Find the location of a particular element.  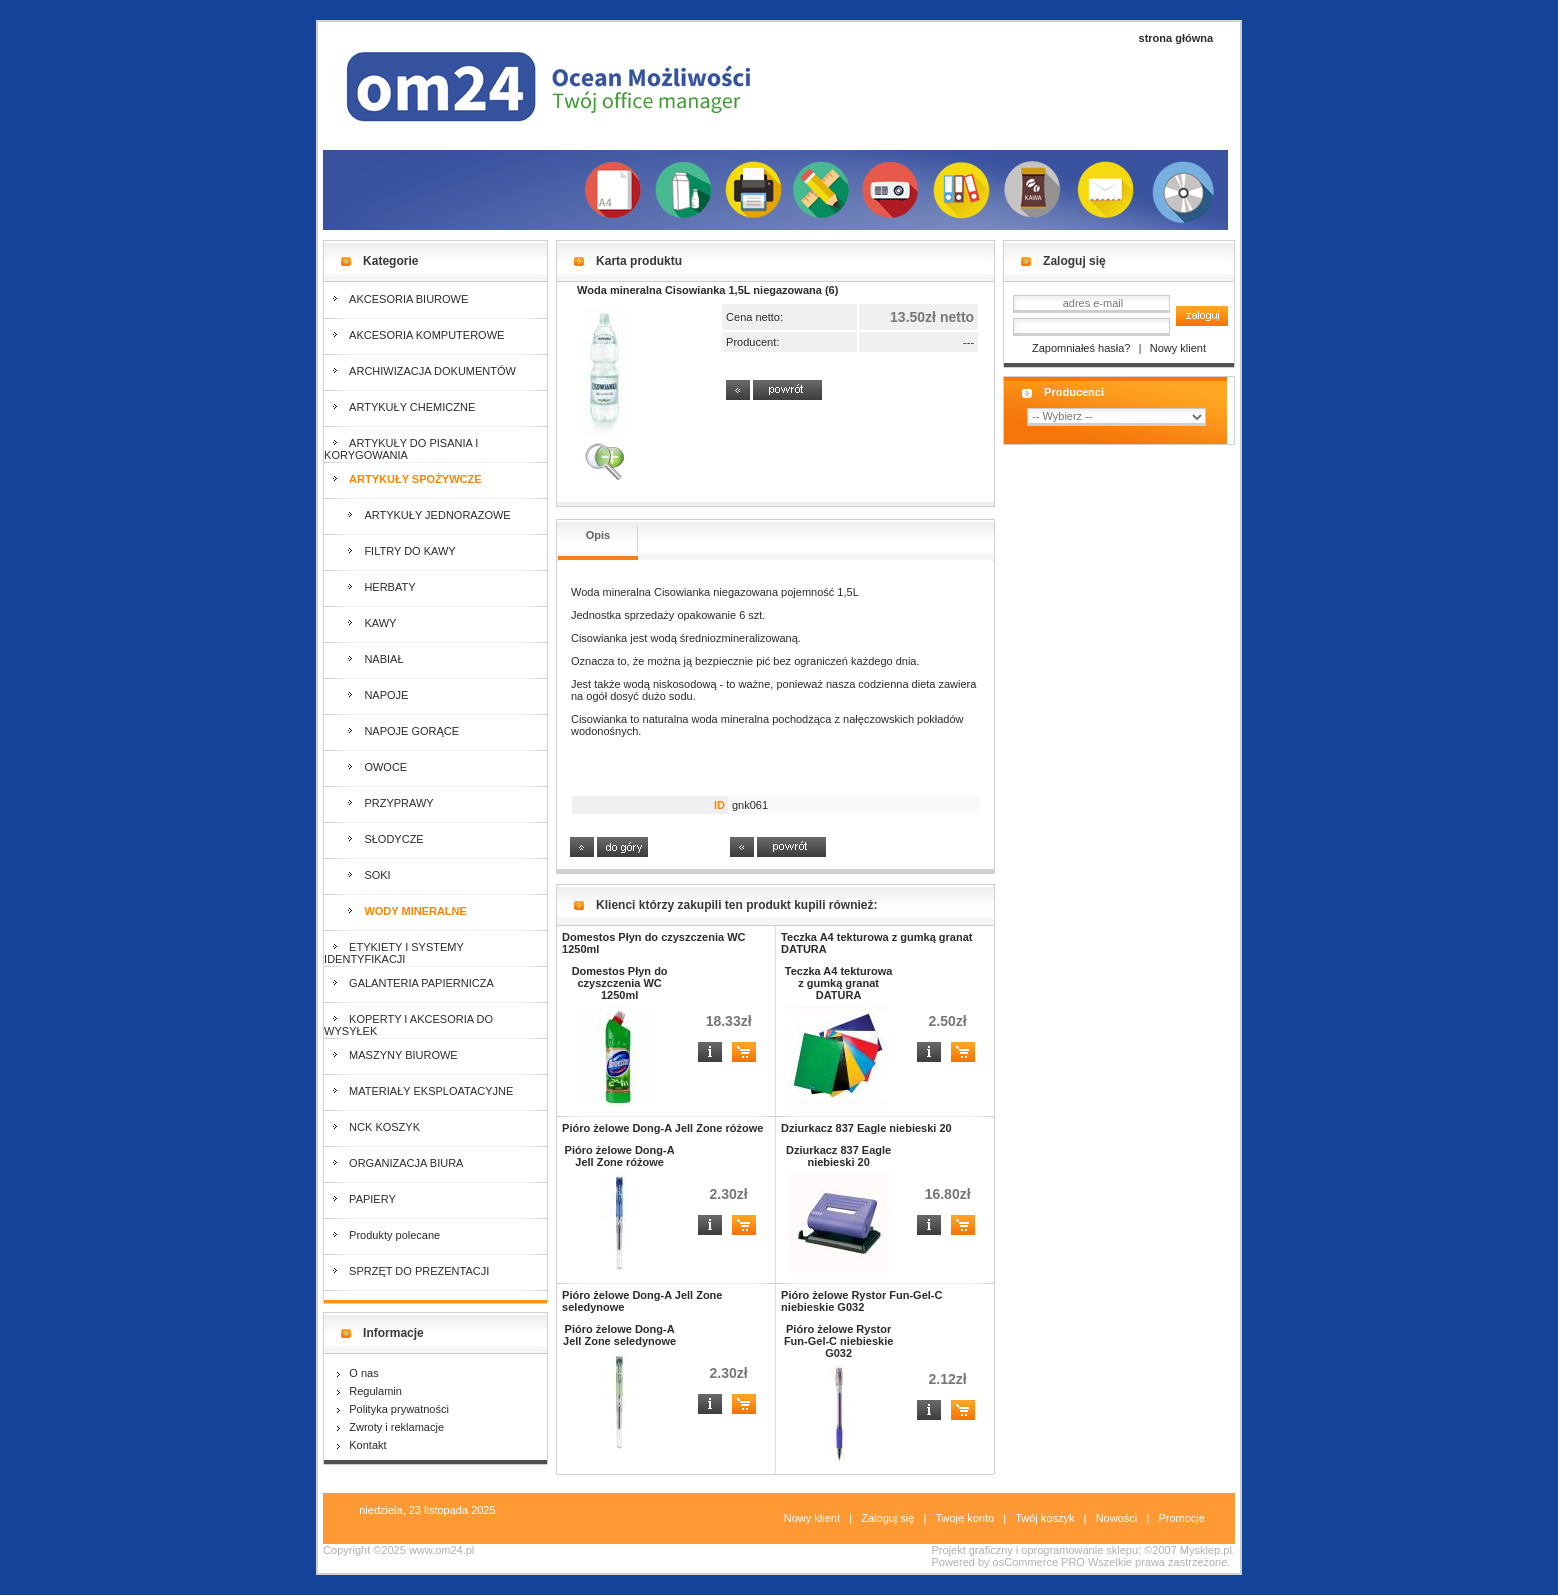

www.om24.pl is located at coordinates (441, 1550).